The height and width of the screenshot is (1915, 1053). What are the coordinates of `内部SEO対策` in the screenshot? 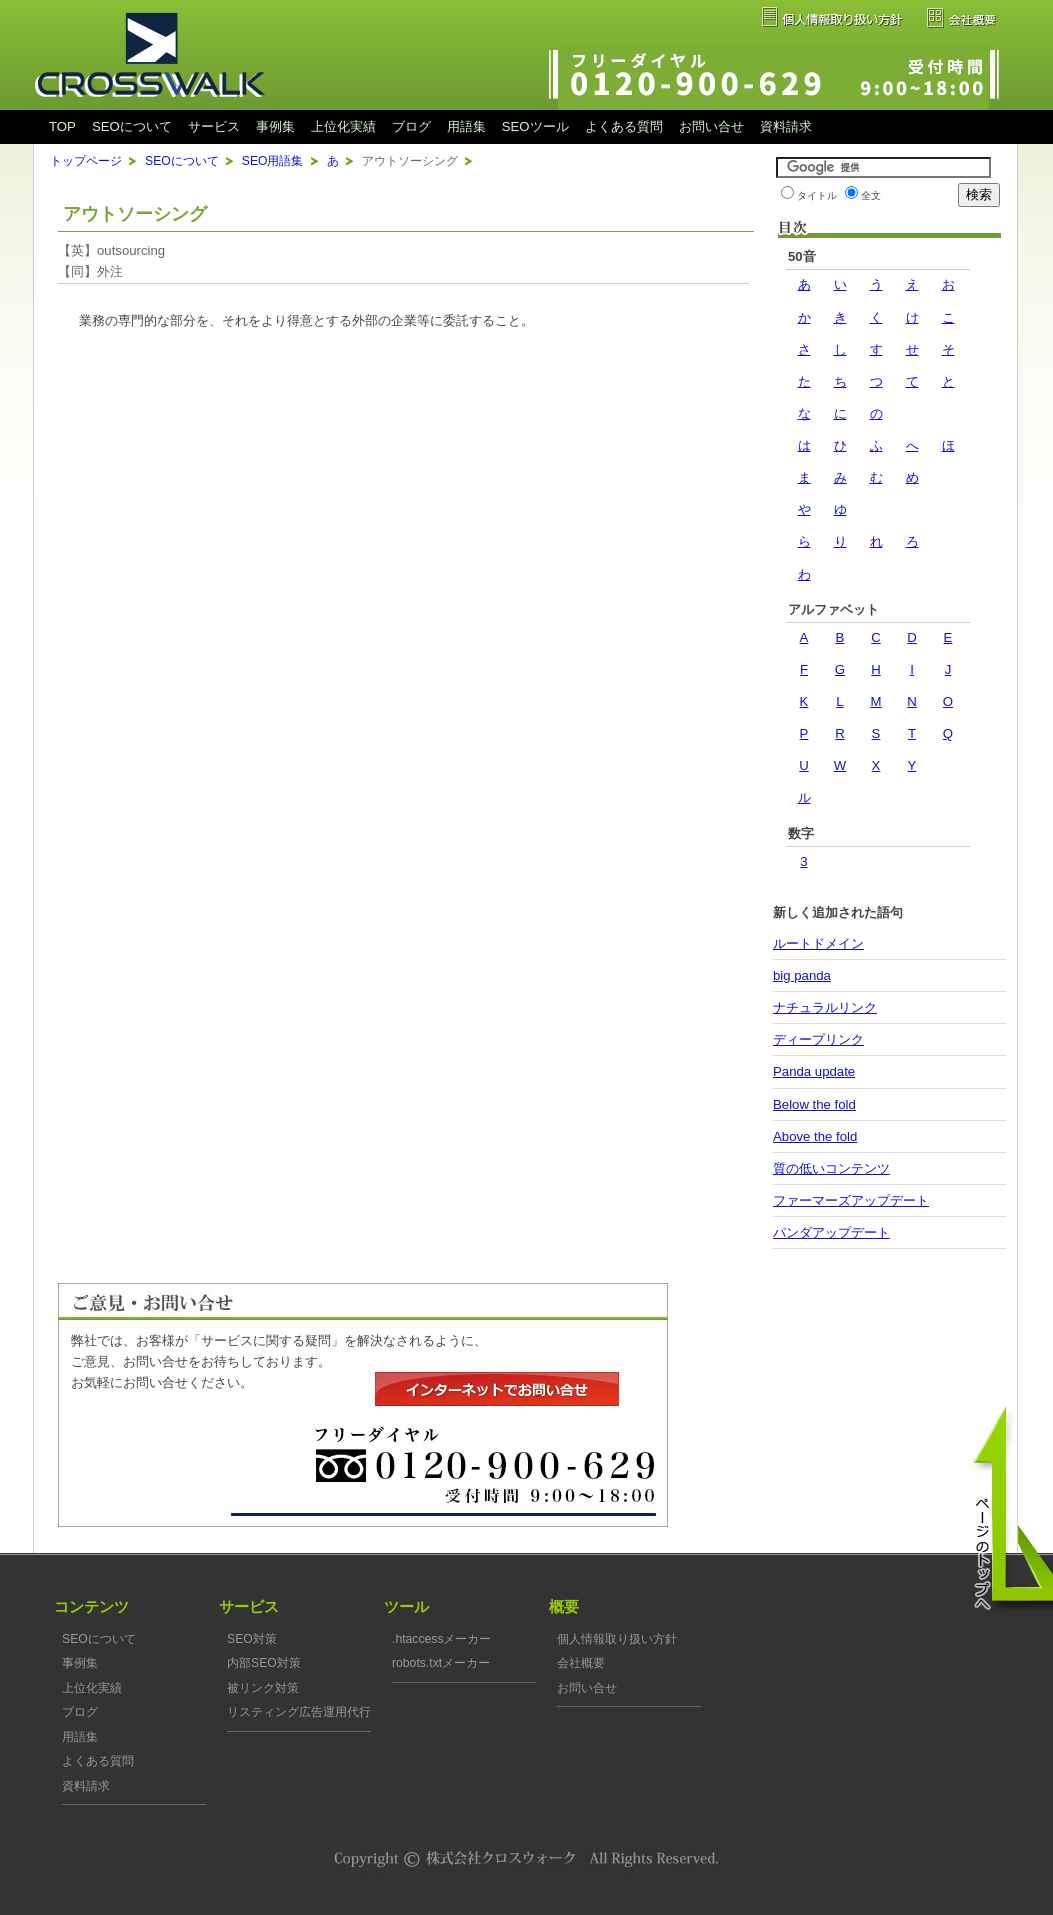 It's located at (264, 1663).